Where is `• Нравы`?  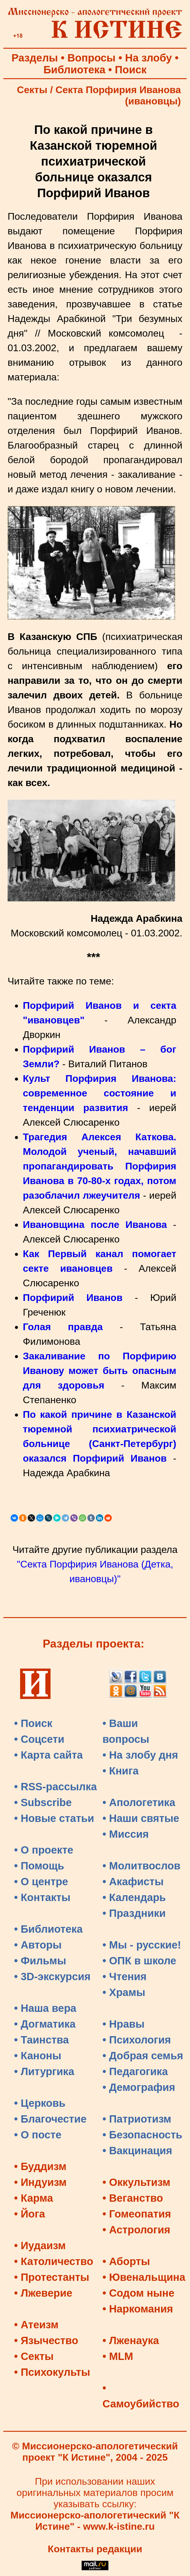
• Нравы is located at coordinates (124, 2024).